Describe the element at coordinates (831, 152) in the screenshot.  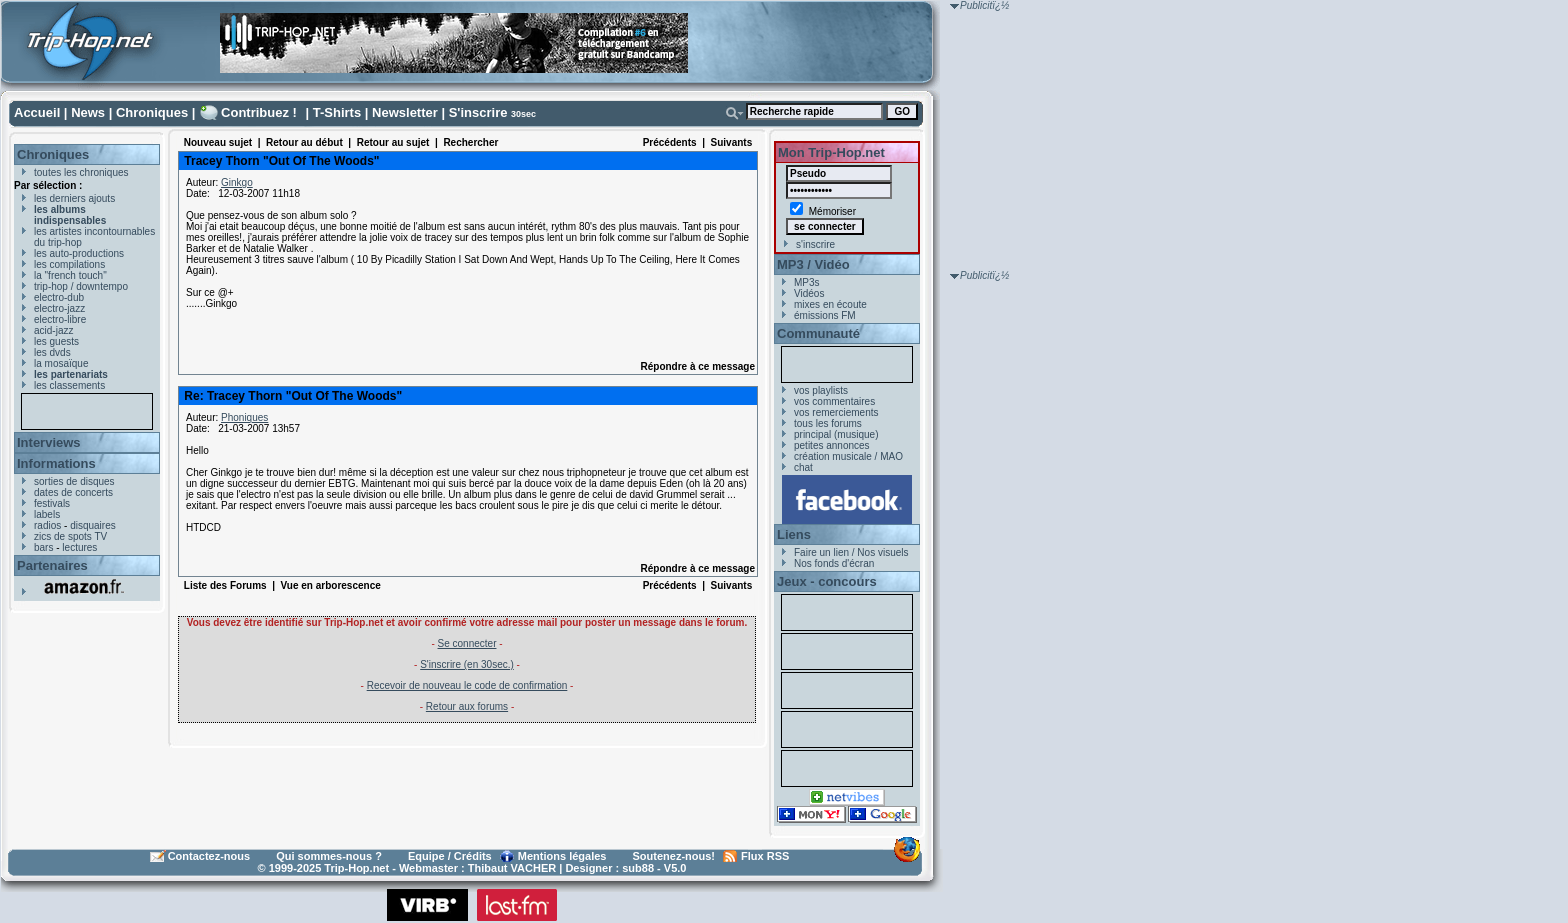
I see `Mon Trip-Hop.net` at that location.